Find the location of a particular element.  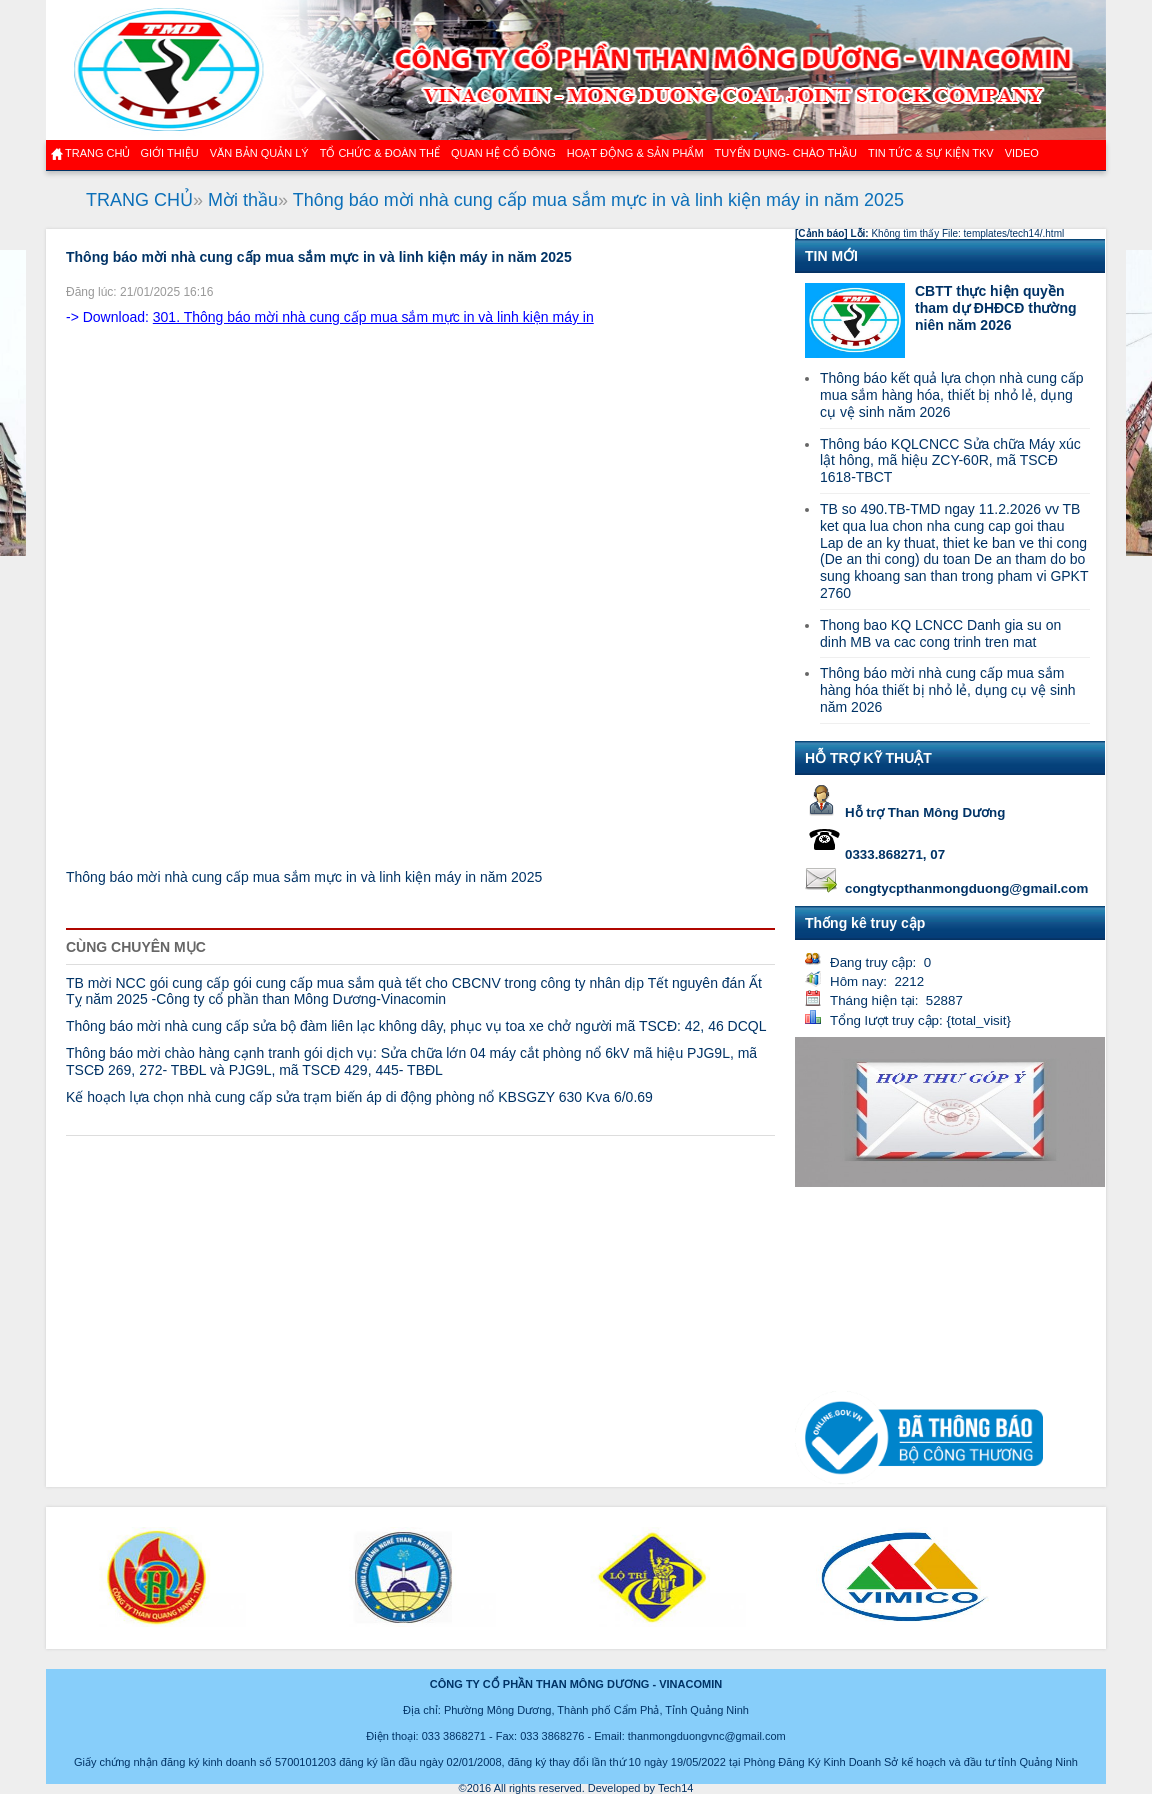

VIDEO is located at coordinates (1022, 153).